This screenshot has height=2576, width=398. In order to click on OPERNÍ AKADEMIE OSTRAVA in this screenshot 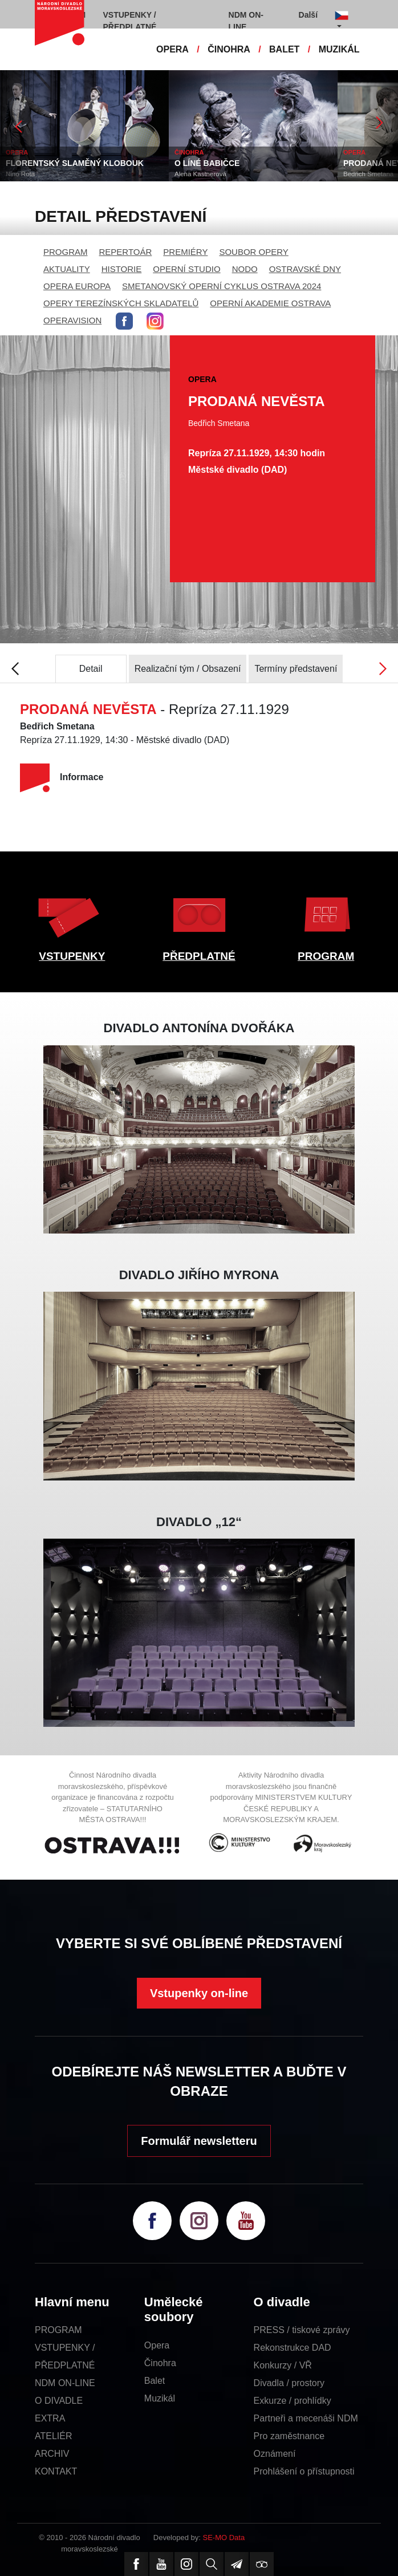, I will do `click(270, 303)`.